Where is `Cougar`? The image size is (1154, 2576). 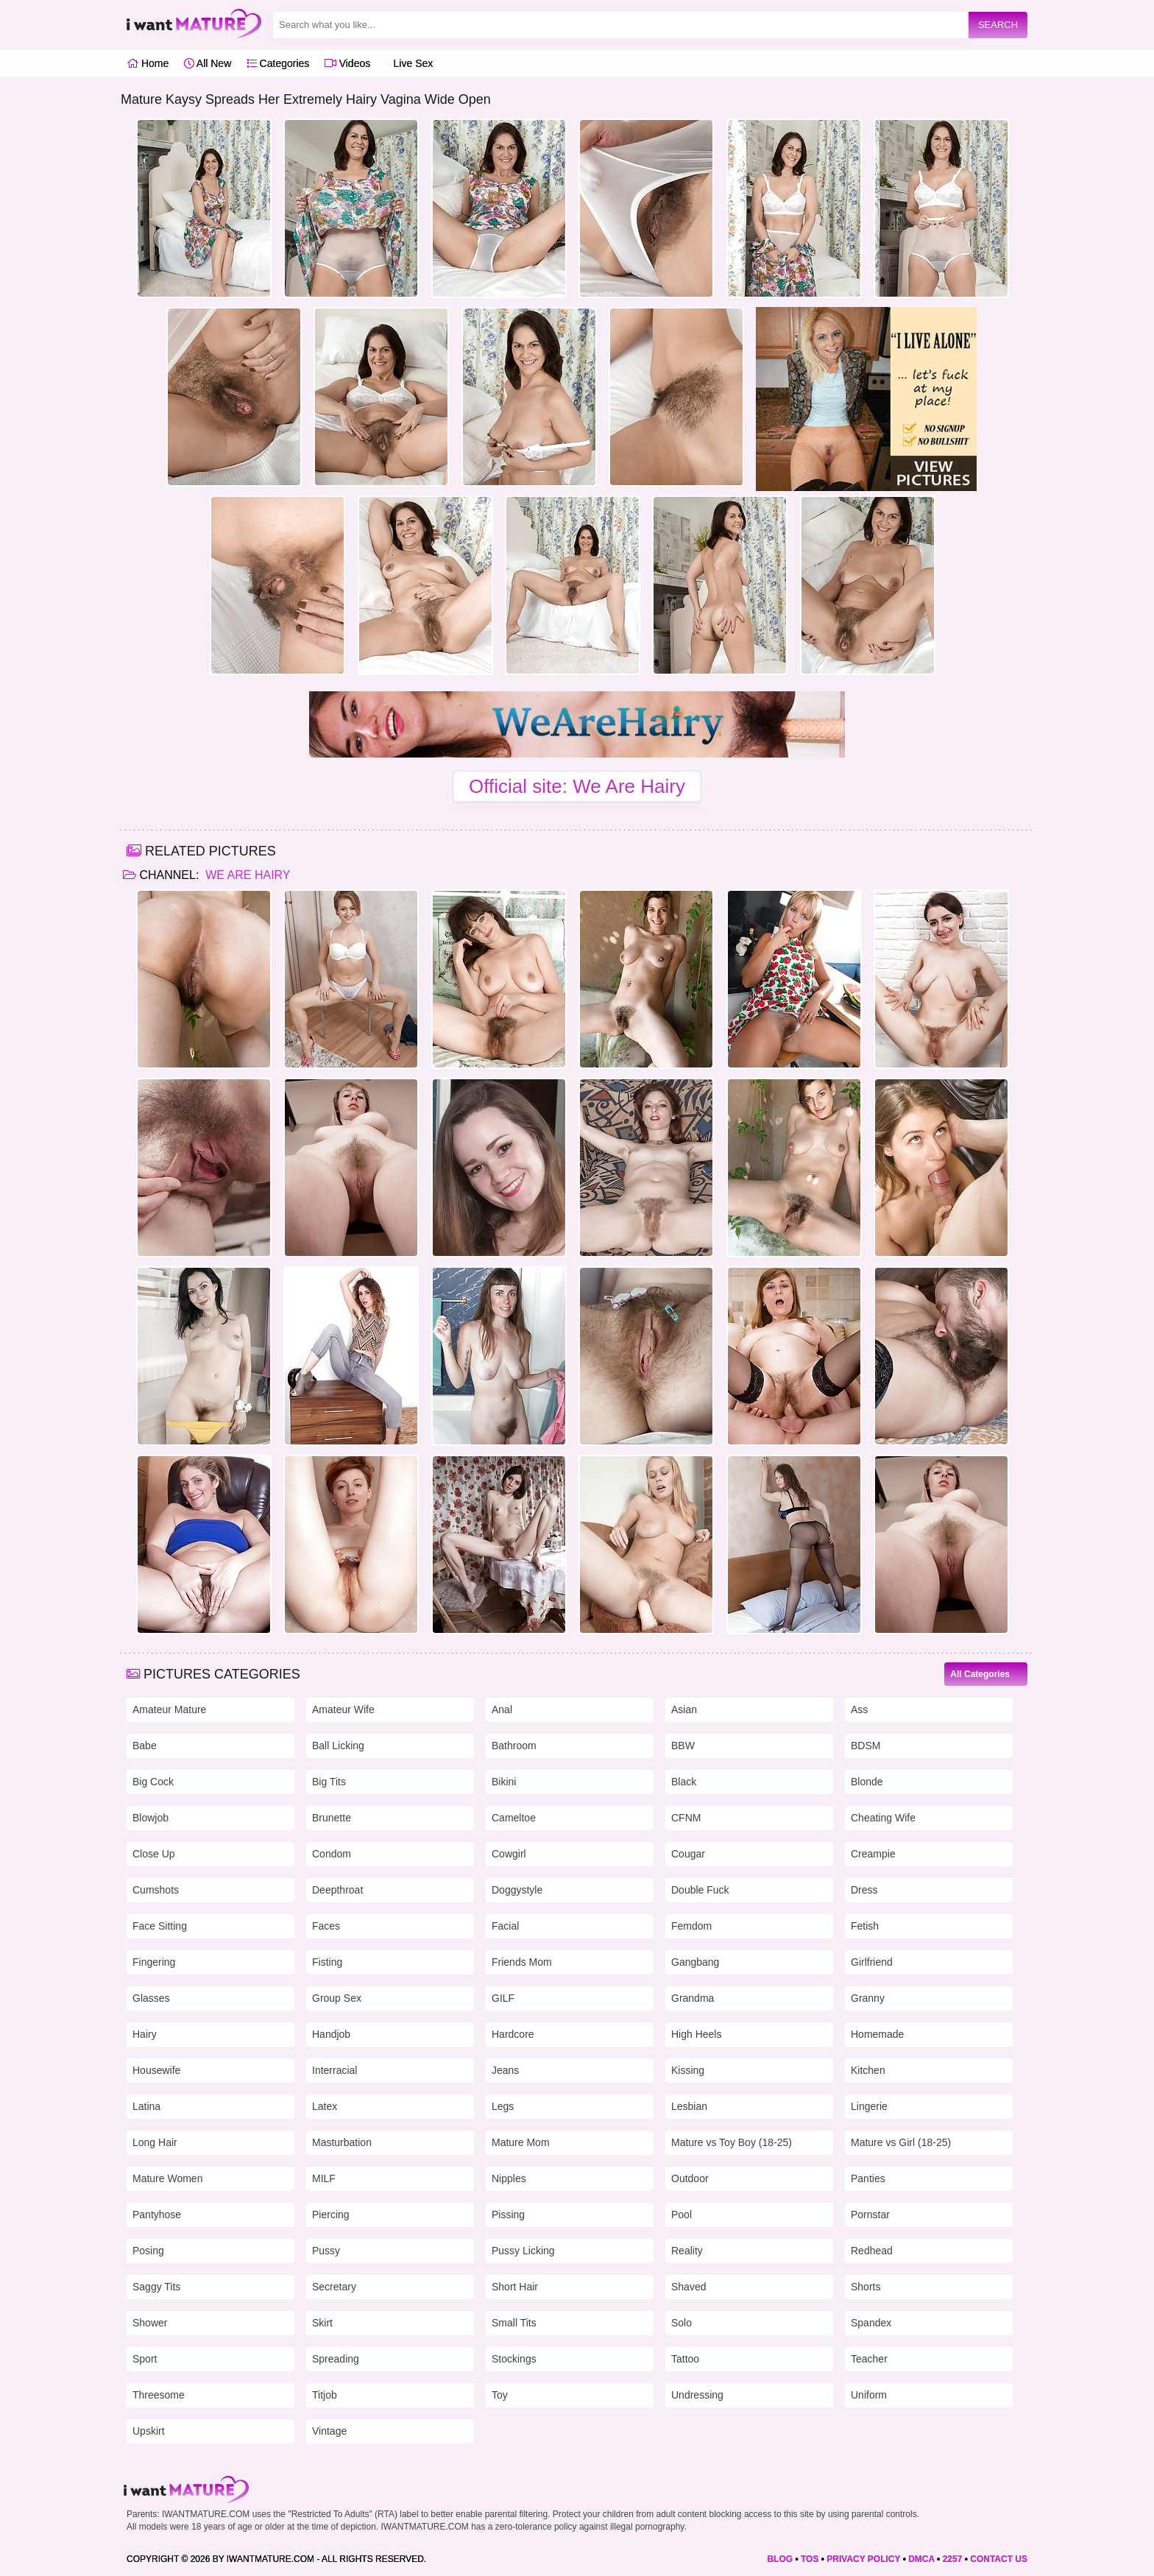
Cougar is located at coordinates (688, 1854).